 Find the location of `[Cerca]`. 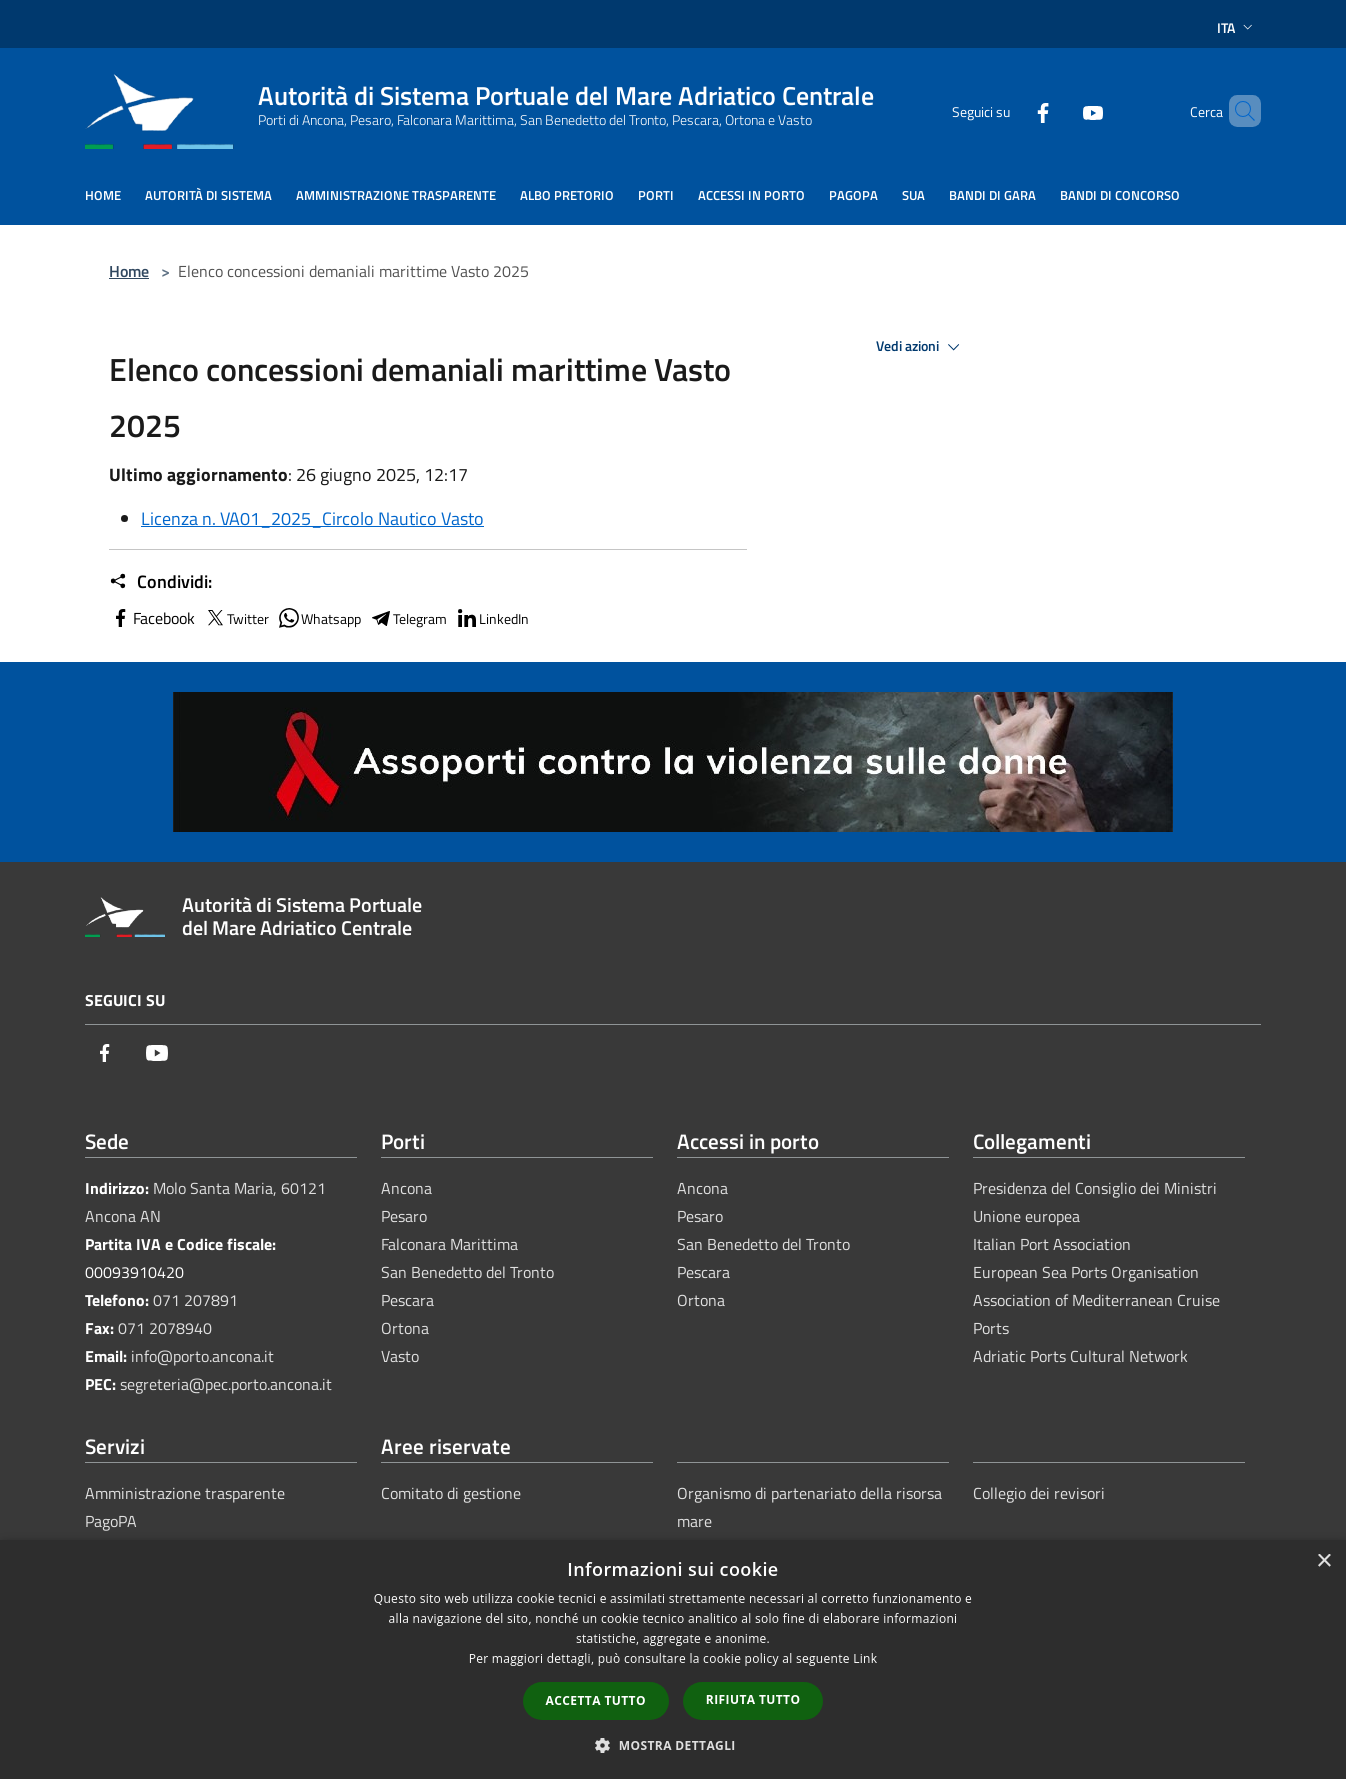

[Cerca] is located at coordinates (1237, 111).